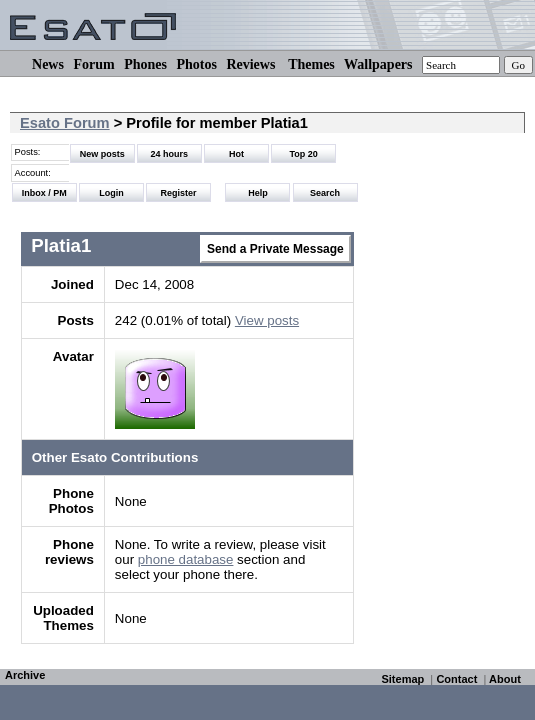  What do you see at coordinates (186, 559) in the screenshot?
I see `phone database` at bounding box center [186, 559].